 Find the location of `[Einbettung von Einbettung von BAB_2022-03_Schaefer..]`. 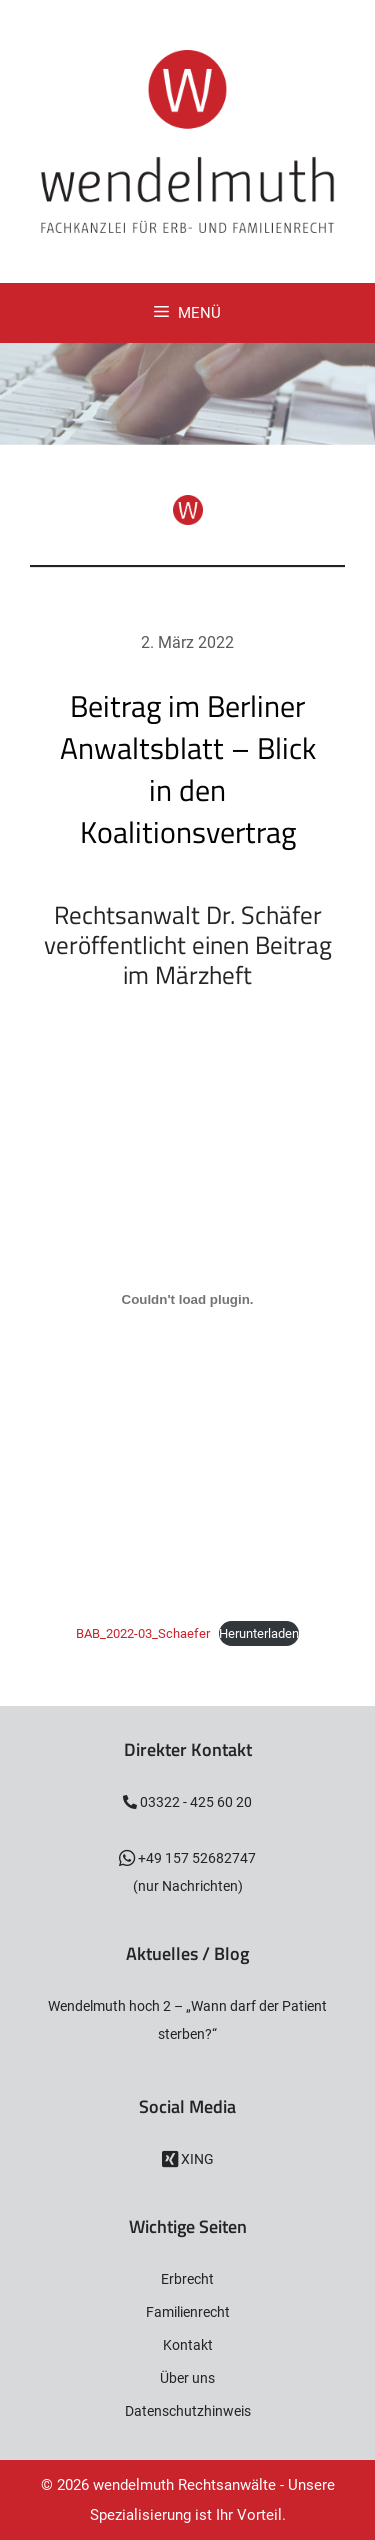

[Einbettung von Einbettung von BAB_2022-03_Schaefer..] is located at coordinates (187, 1300).